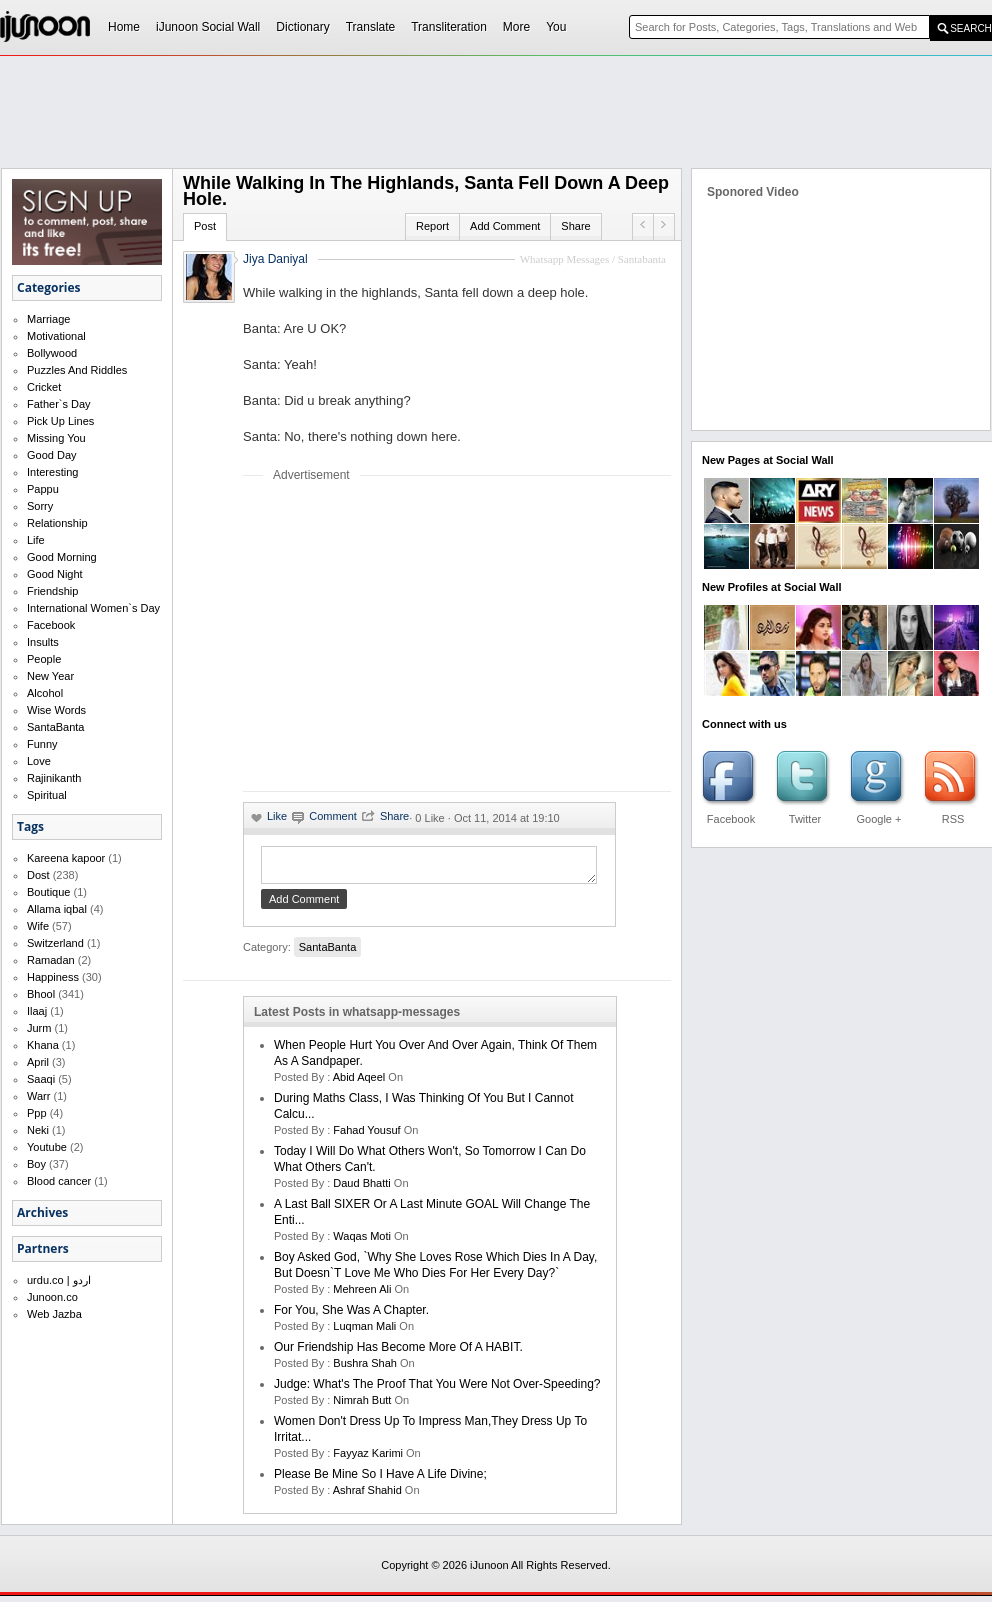  I want to click on Puzzles And Riddles, so click(77, 370).